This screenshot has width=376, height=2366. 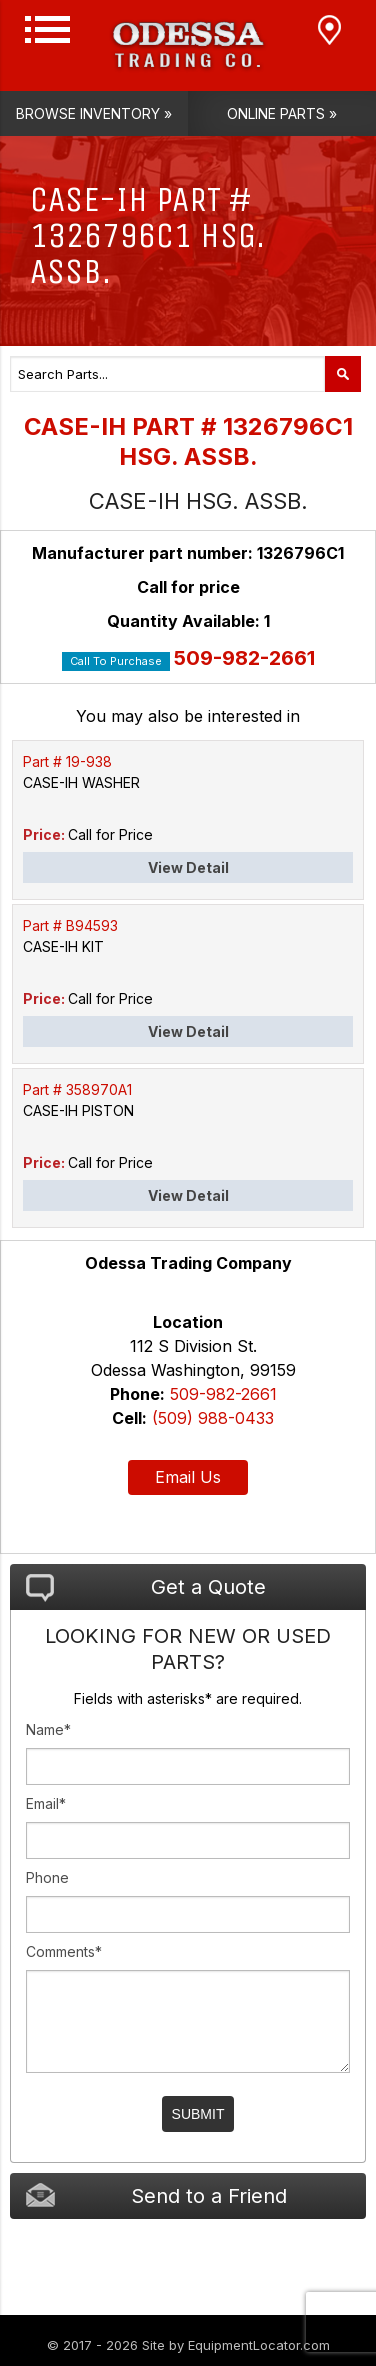 I want to click on Browse Inventory », so click(x=94, y=113).